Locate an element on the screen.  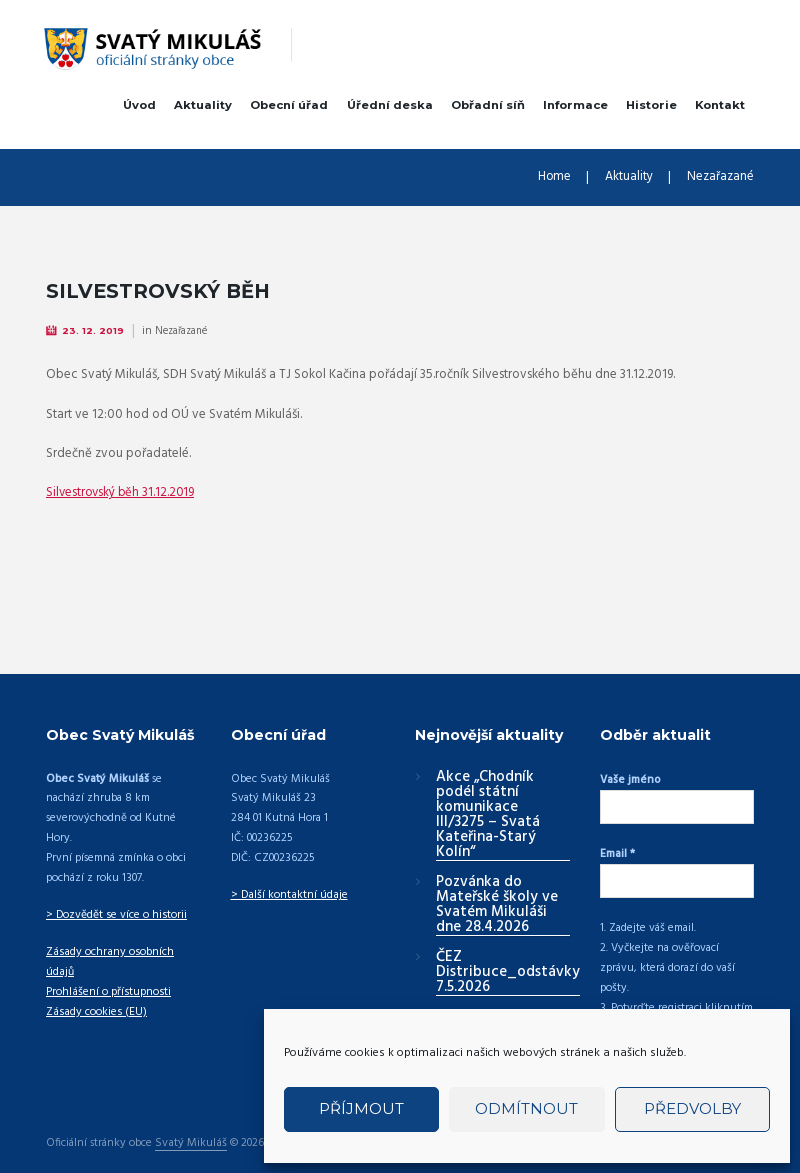
Svatý Mikuláš is located at coordinates (190, 1123).